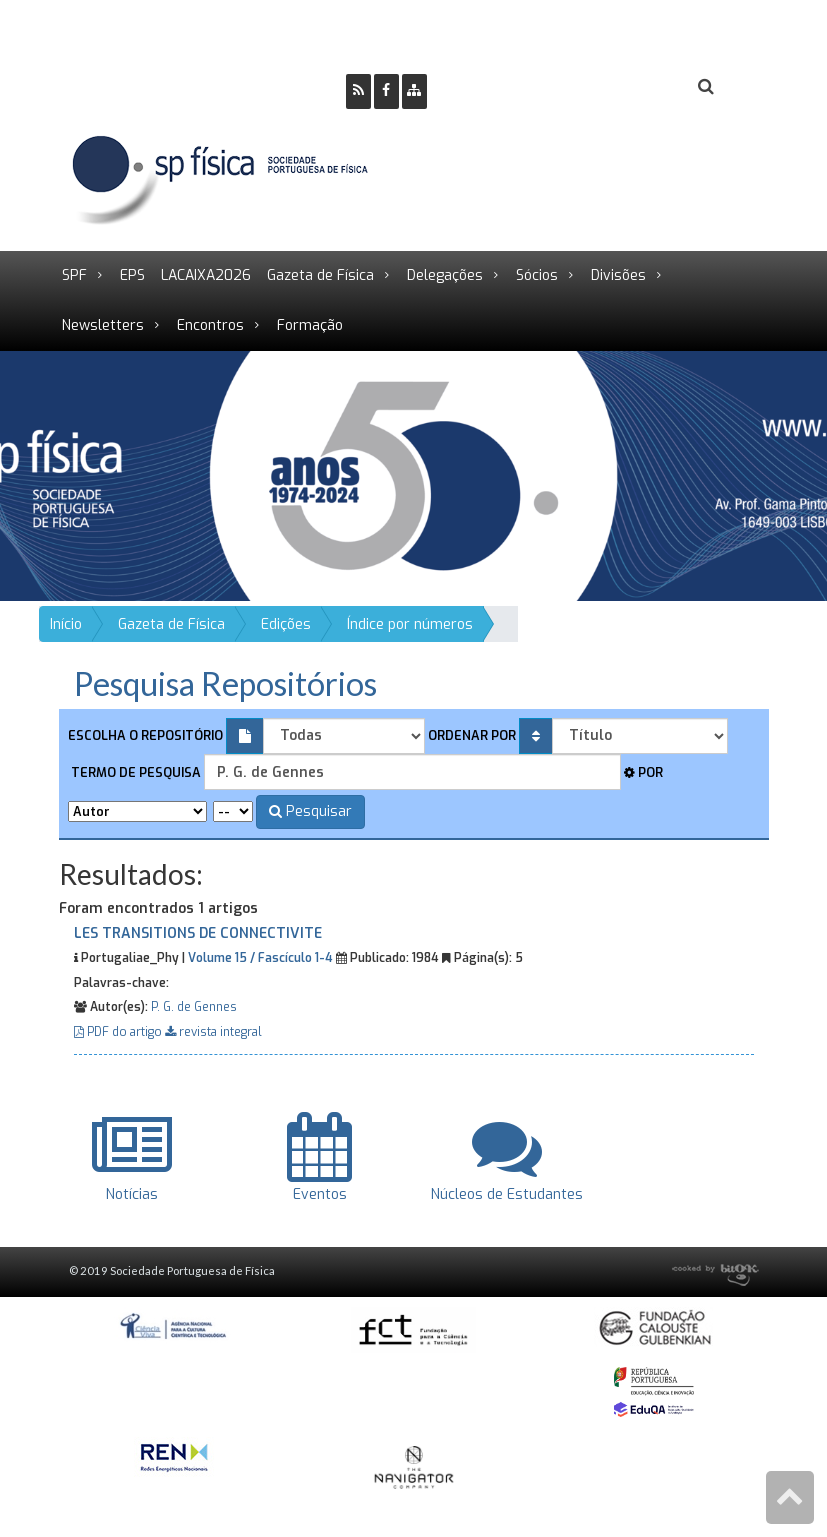 This screenshot has height=1537, width=827. Describe the element at coordinates (286, 624) in the screenshot. I see `Edições` at that location.